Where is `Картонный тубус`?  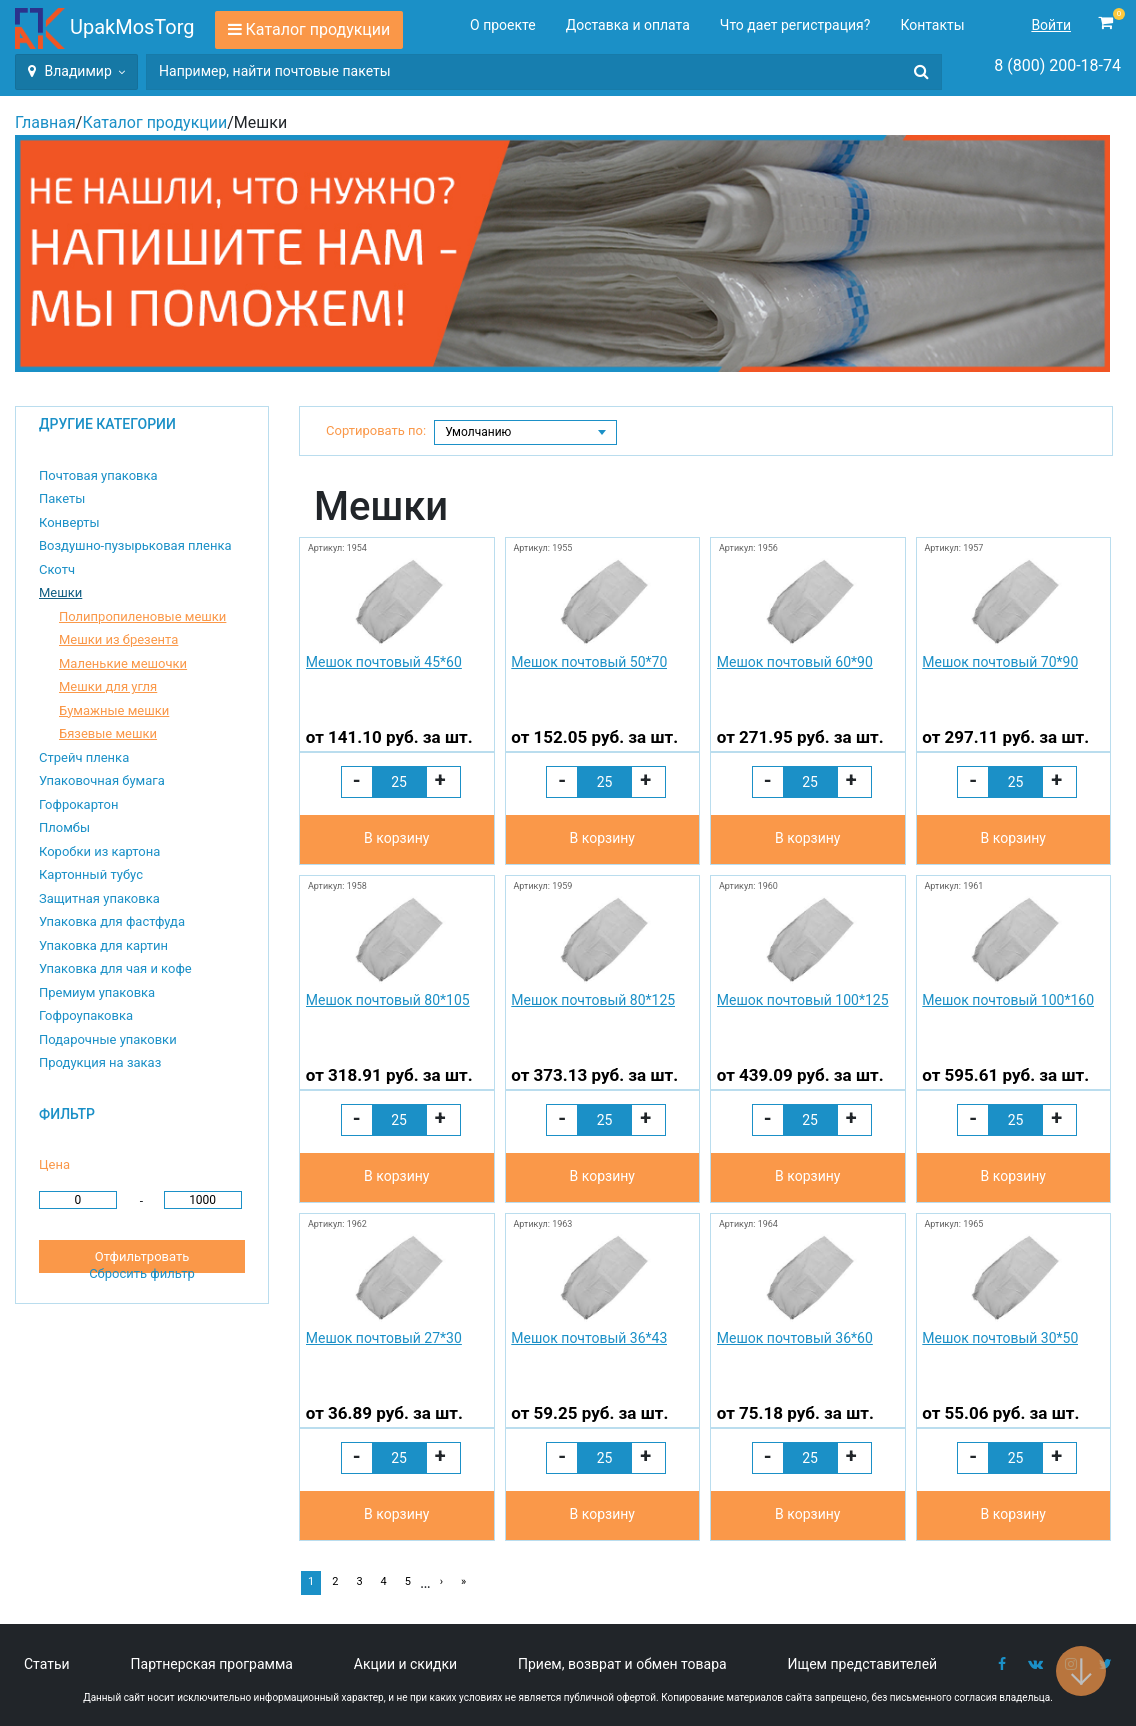 Картонный тубус is located at coordinates (91, 874).